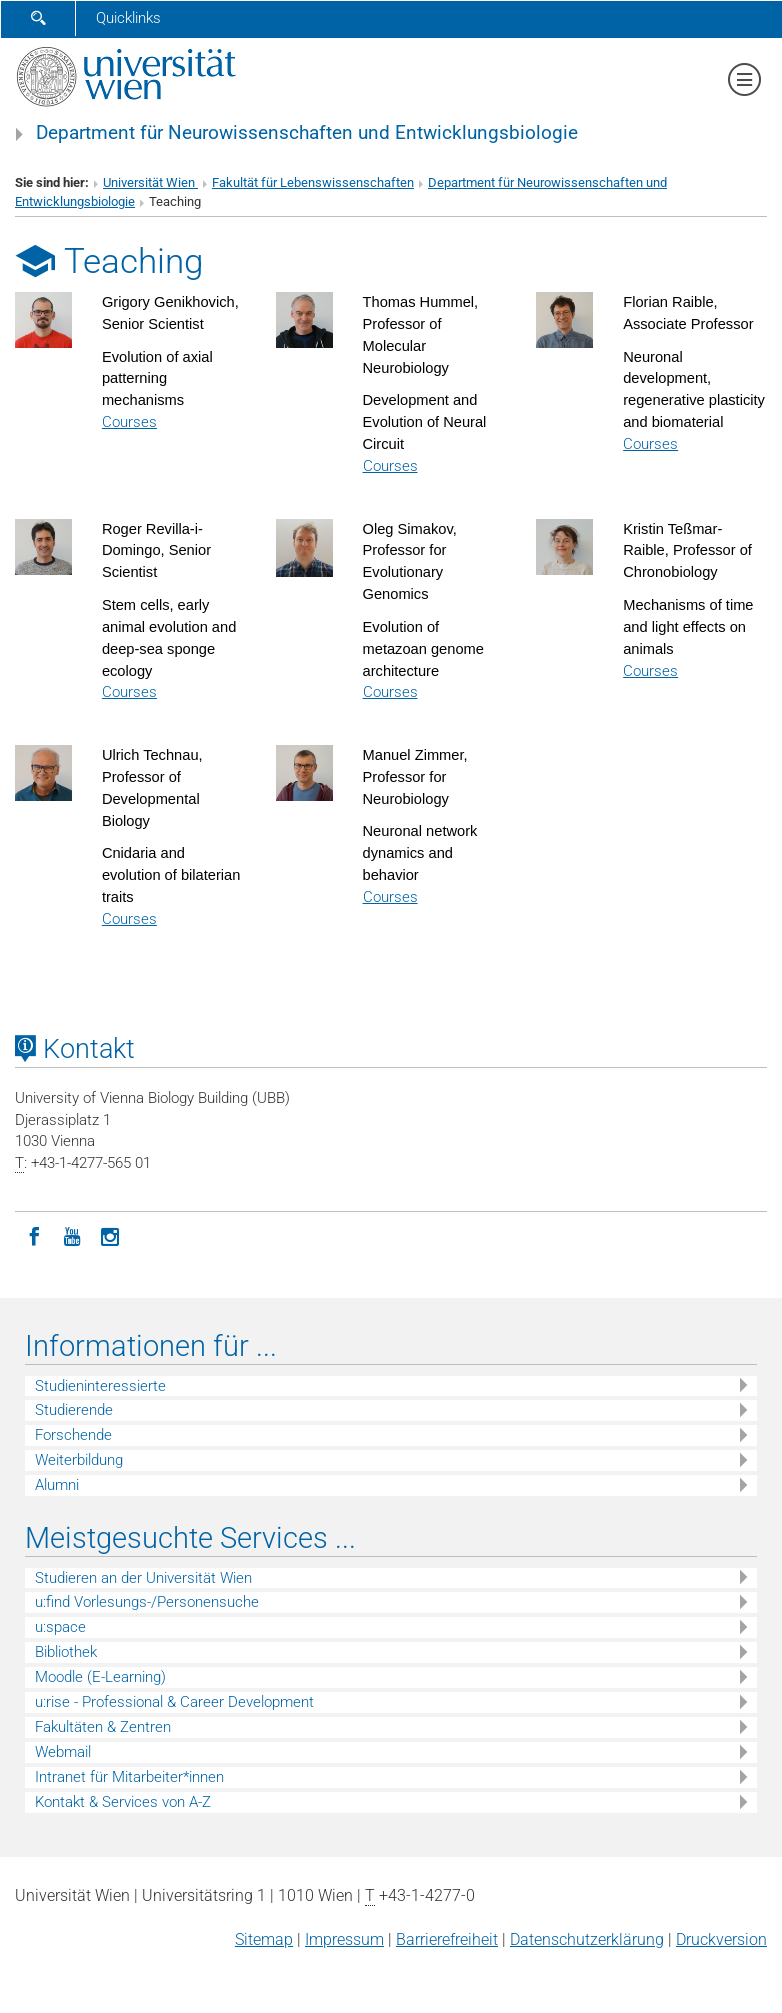  What do you see at coordinates (66, 1652) in the screenshot?
I see `Bibliothek` at bounding box center [66, 1652].